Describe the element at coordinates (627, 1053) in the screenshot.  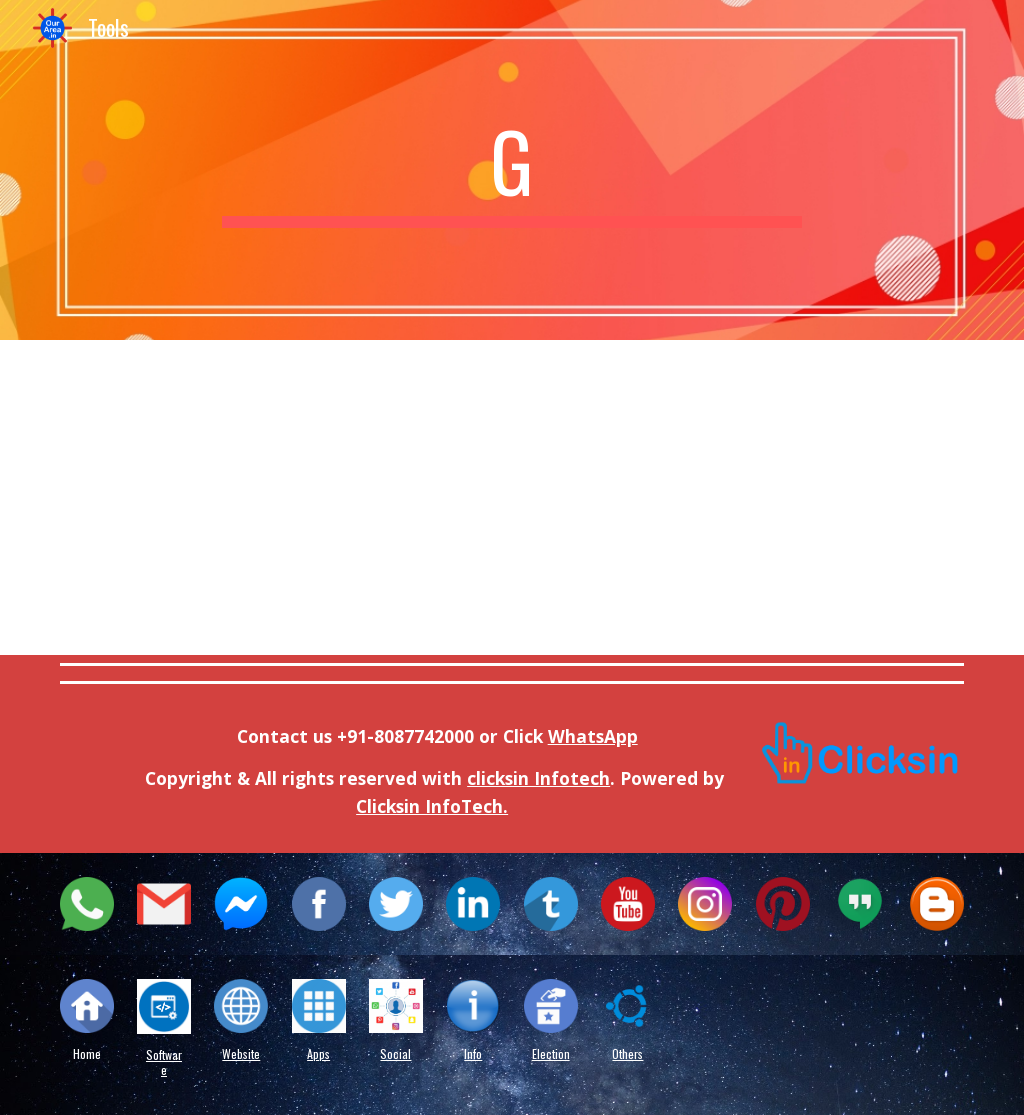
I see `Others` at that location.